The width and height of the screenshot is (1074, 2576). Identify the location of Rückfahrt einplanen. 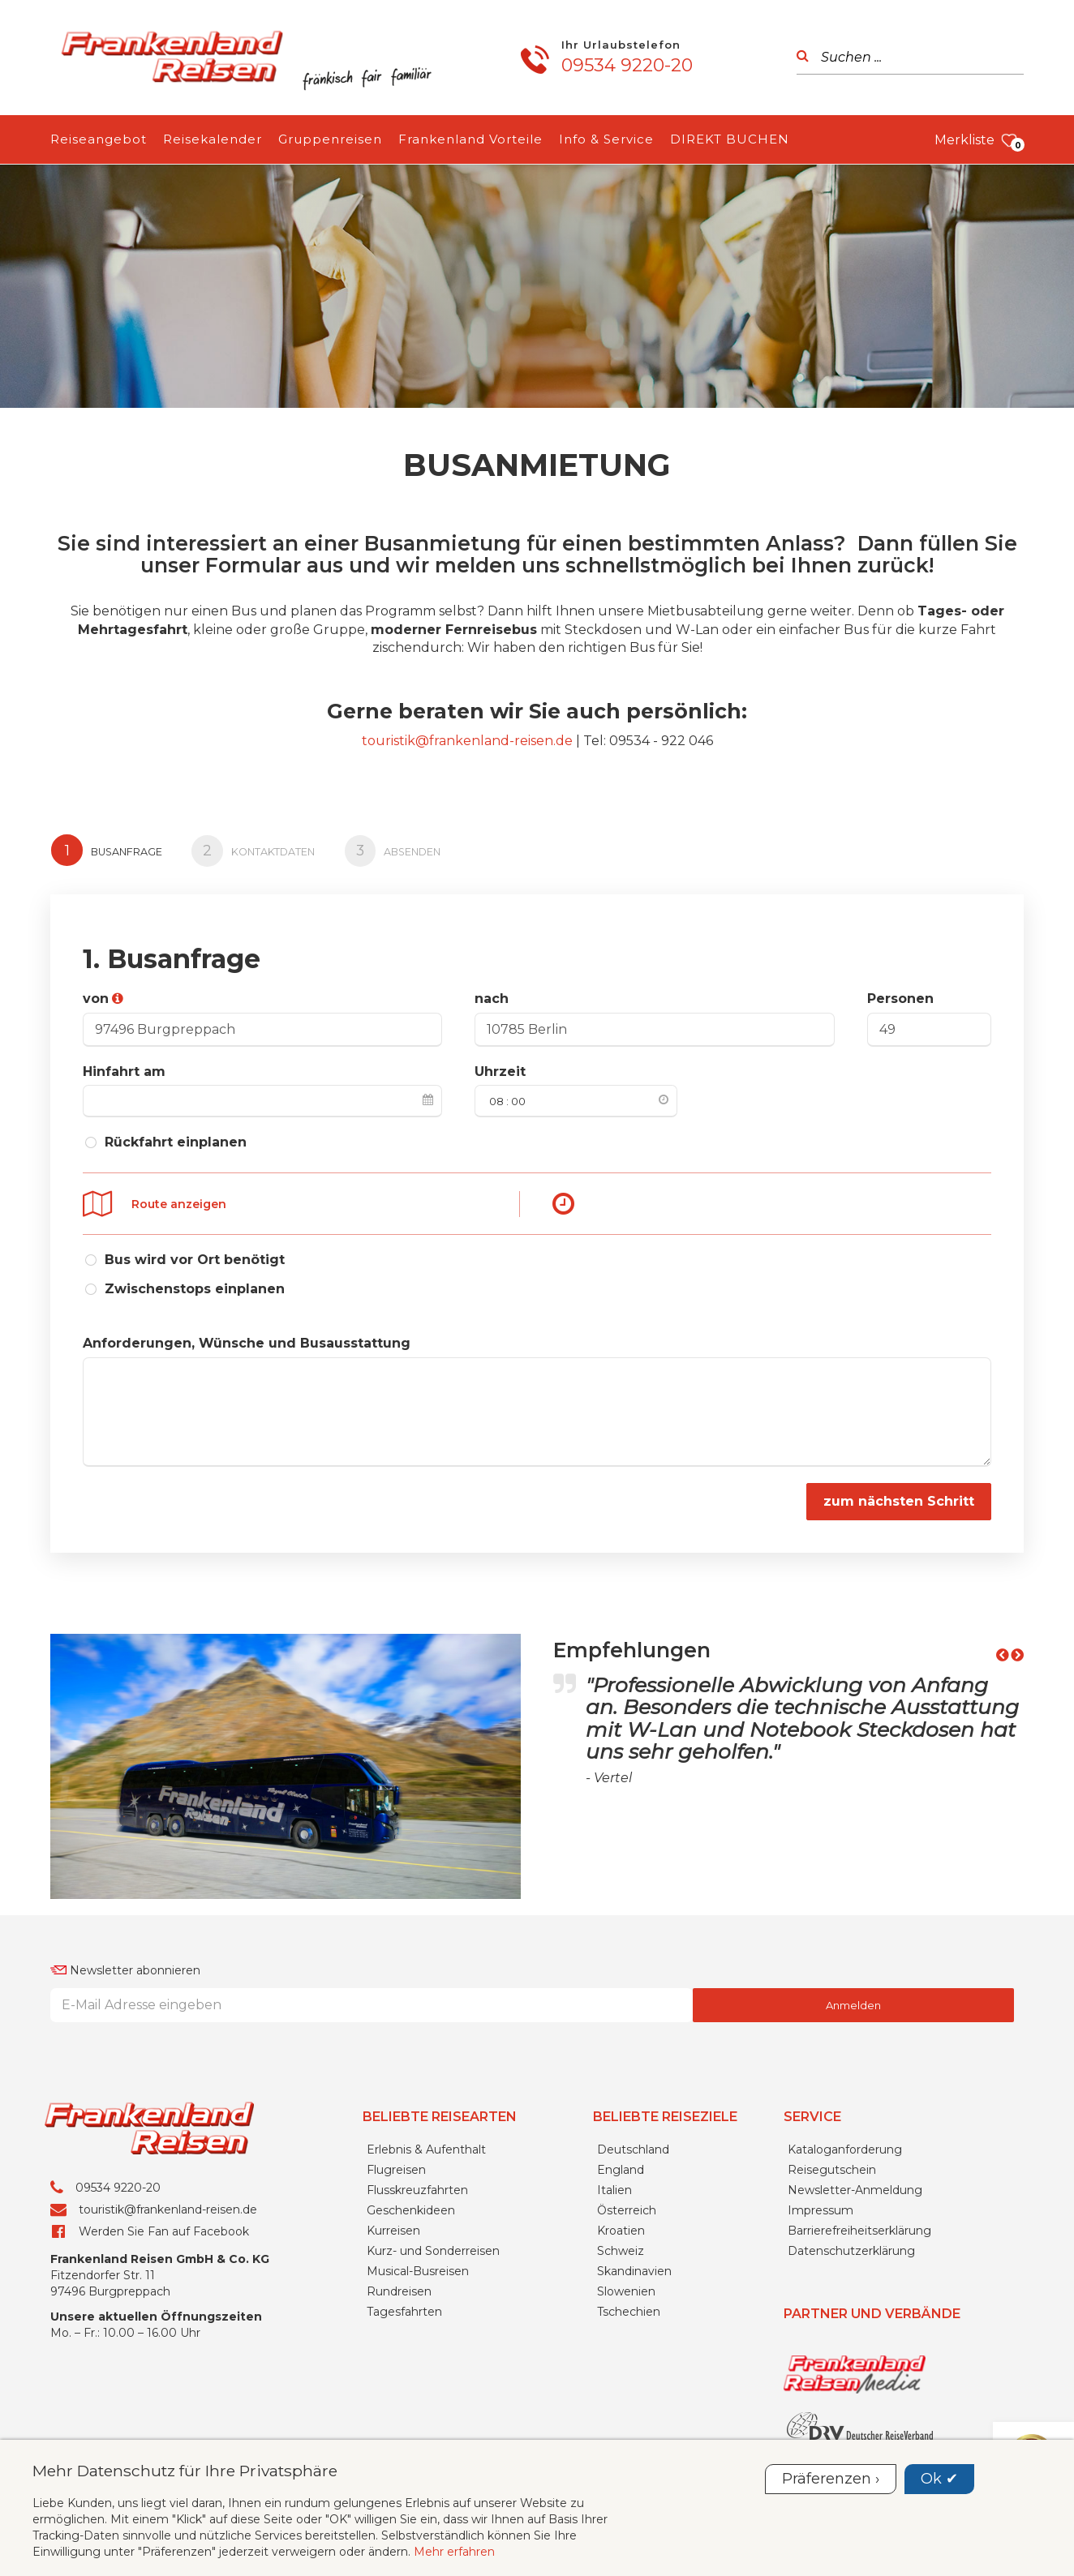
(176, 1139).